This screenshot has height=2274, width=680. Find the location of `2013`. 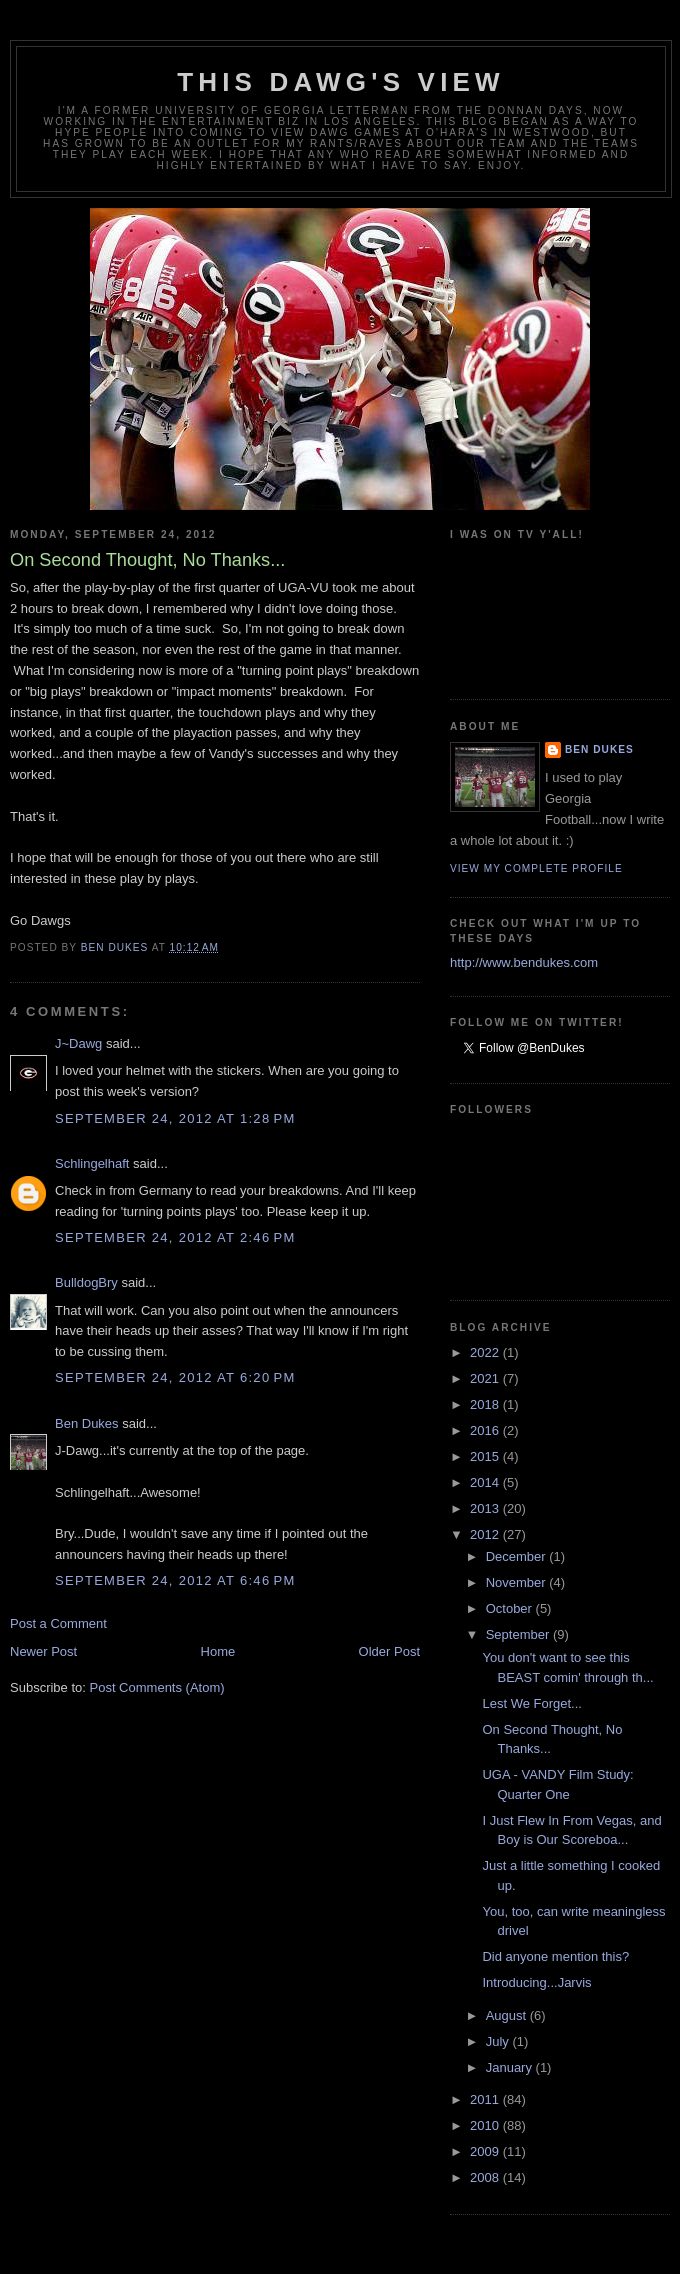

2013 is located at coordinates (486, 1508).